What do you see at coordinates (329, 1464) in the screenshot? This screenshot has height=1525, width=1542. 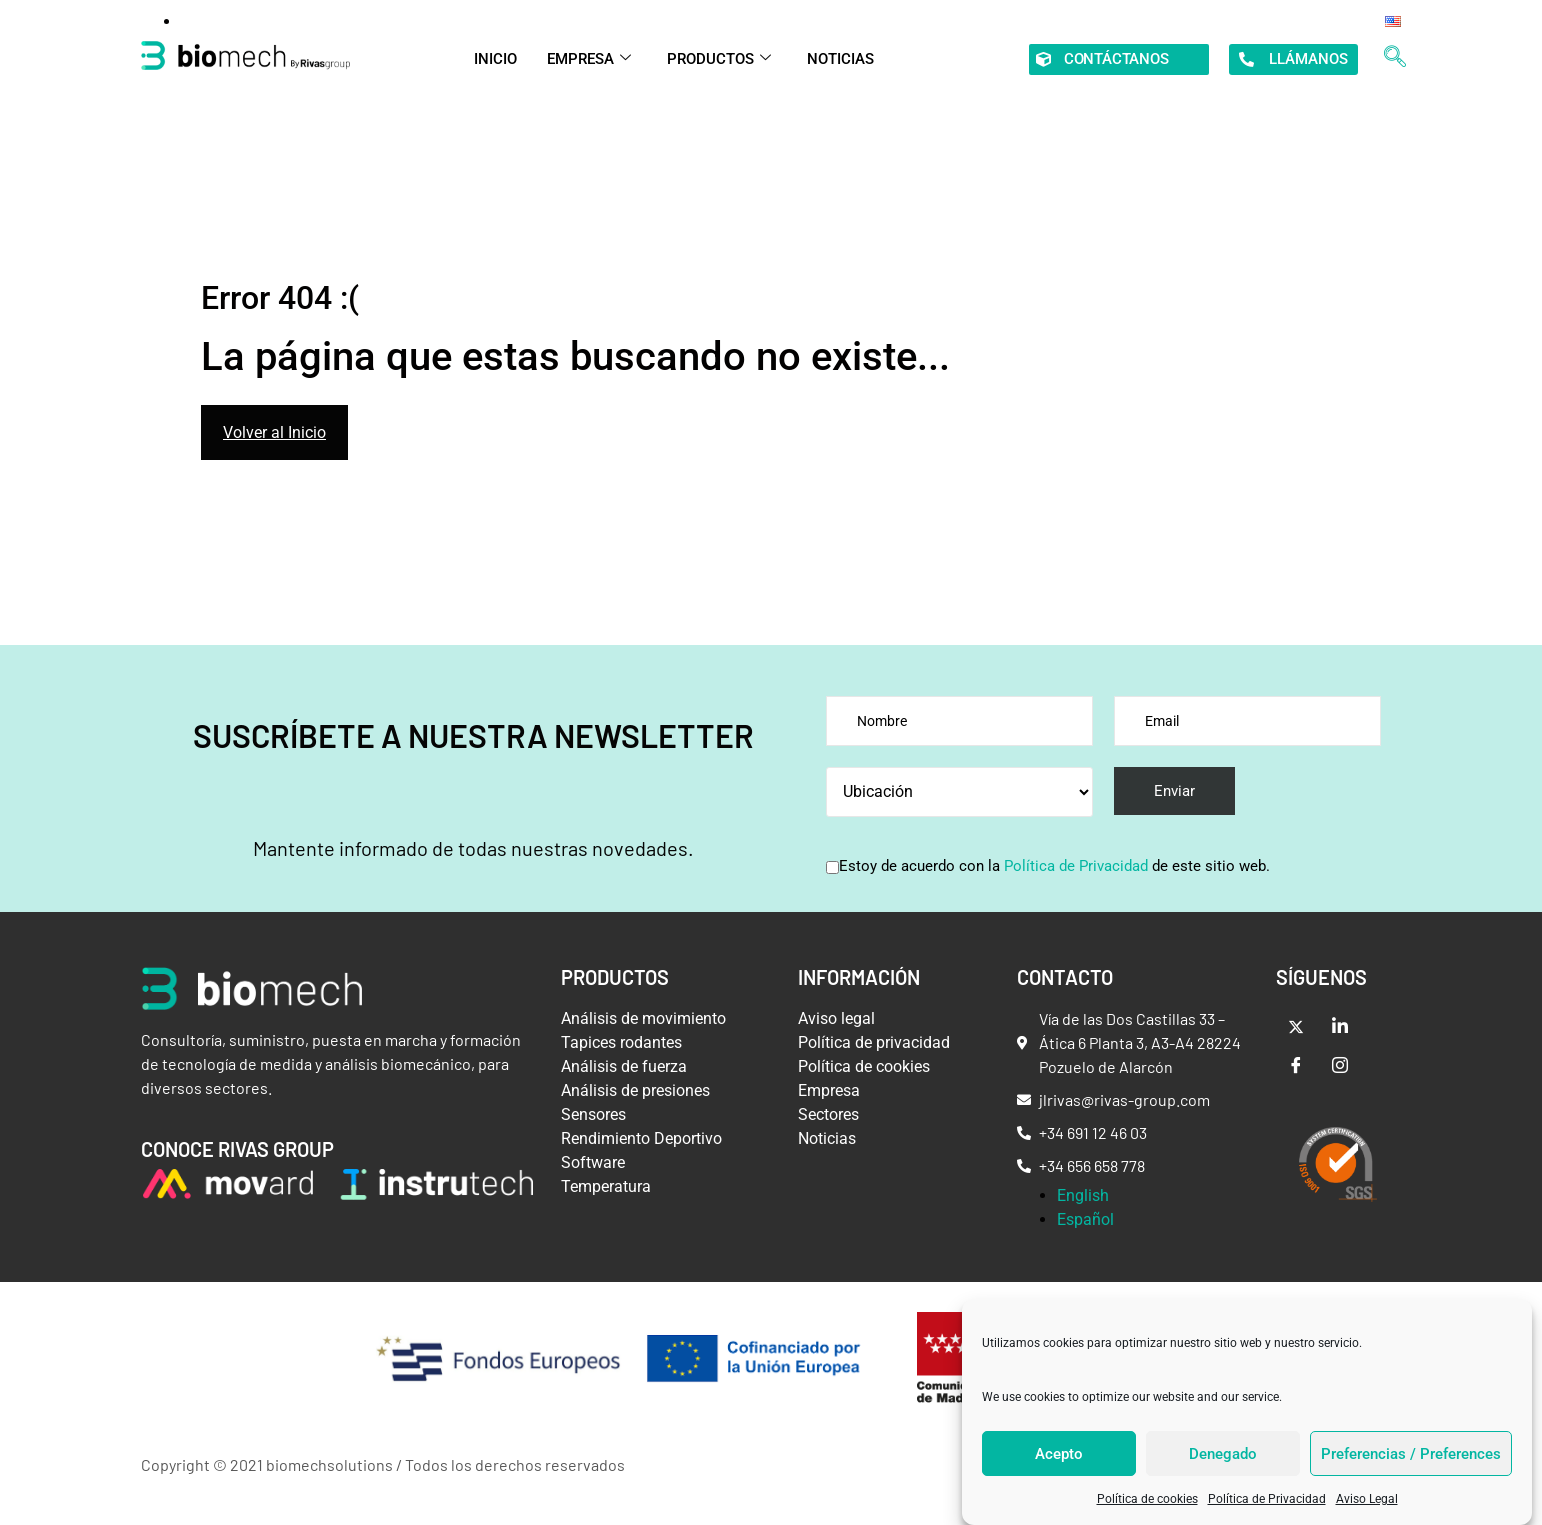 I see `biomechsolutions` at bounding box center [329, 1464].